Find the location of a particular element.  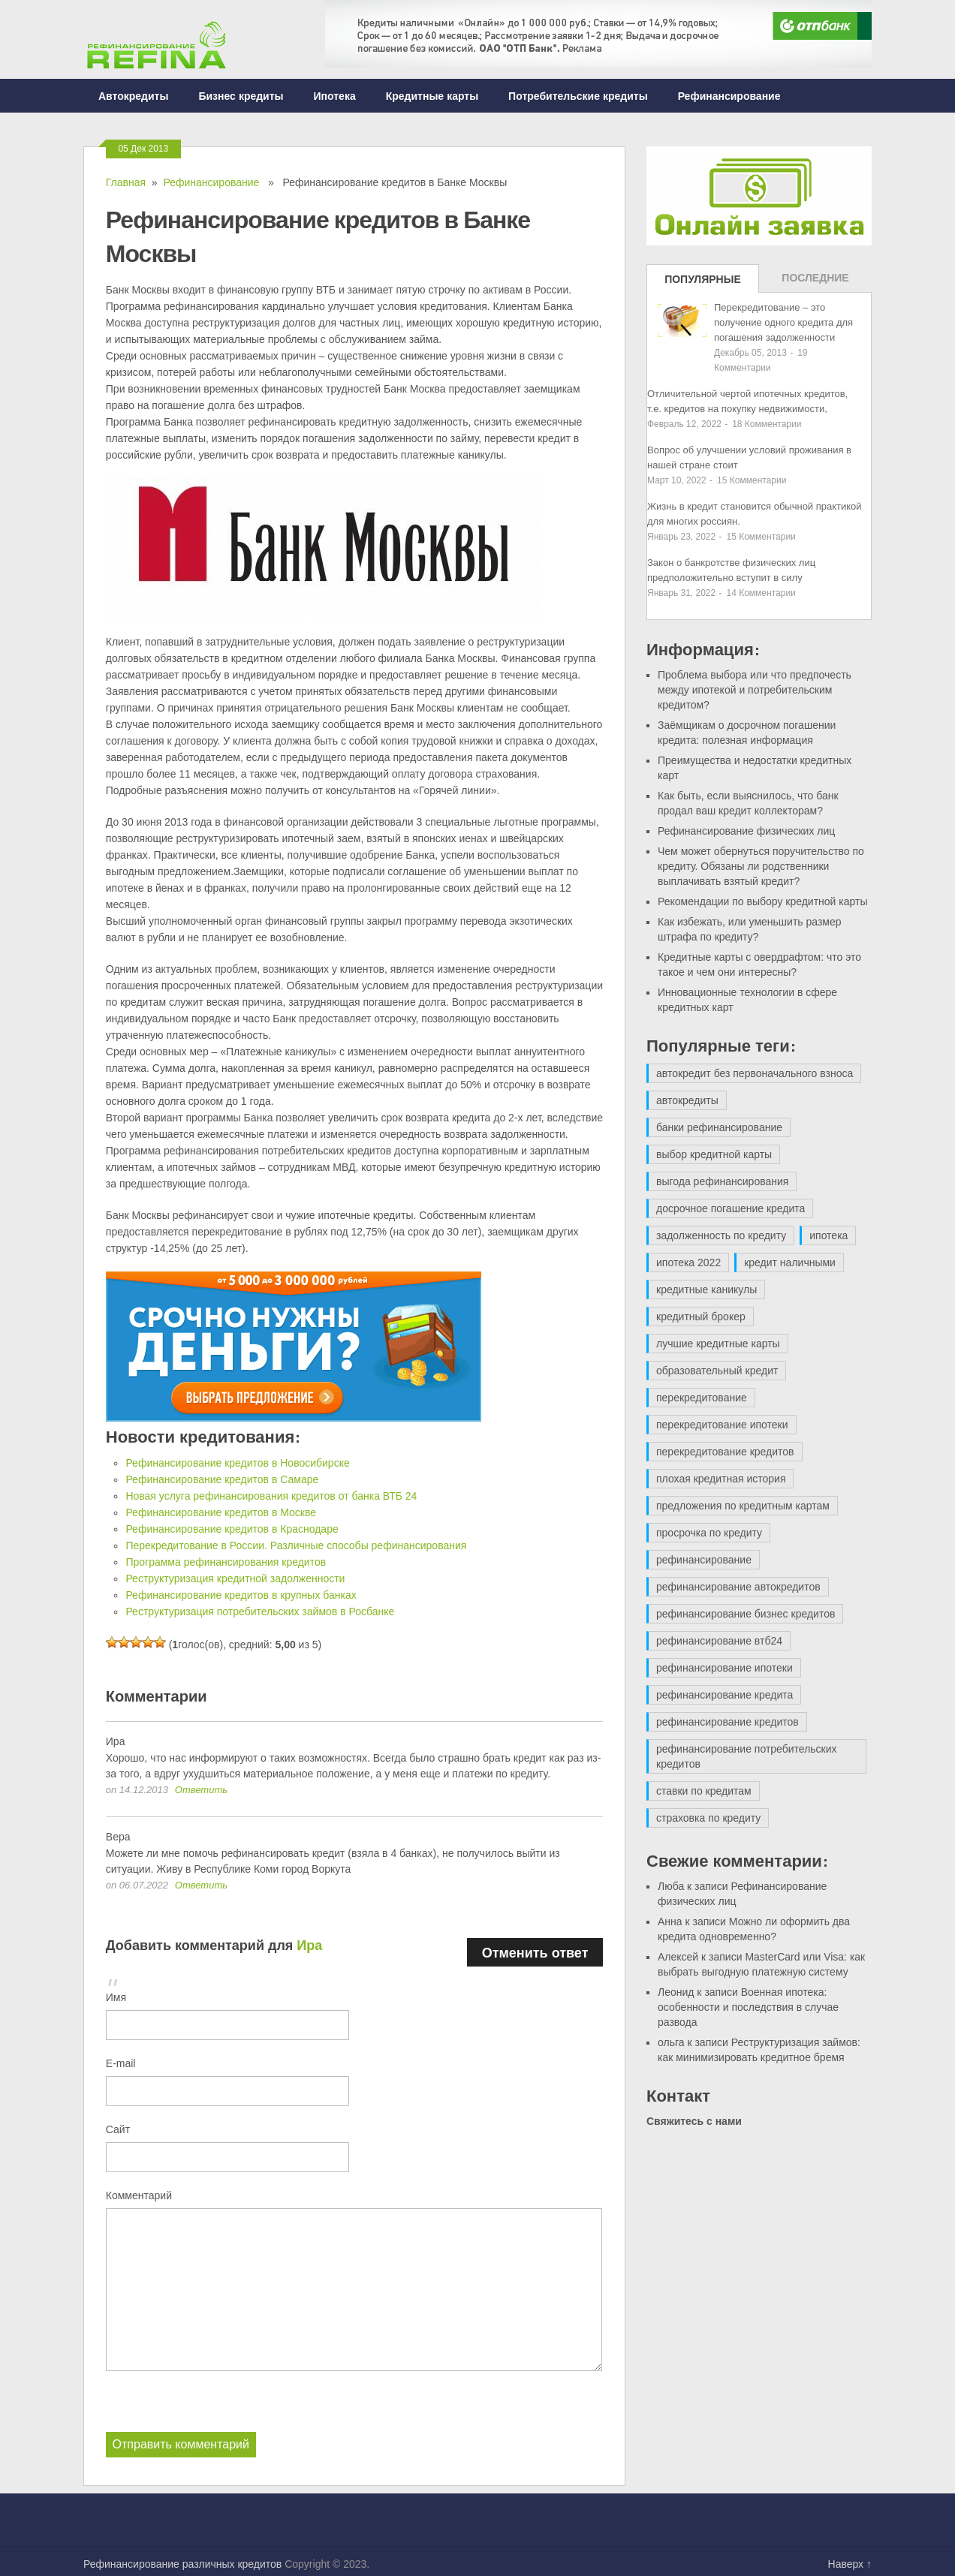

Перекредитование в России. Различные способы рефинансирования is located at coordinates (295, 1545).